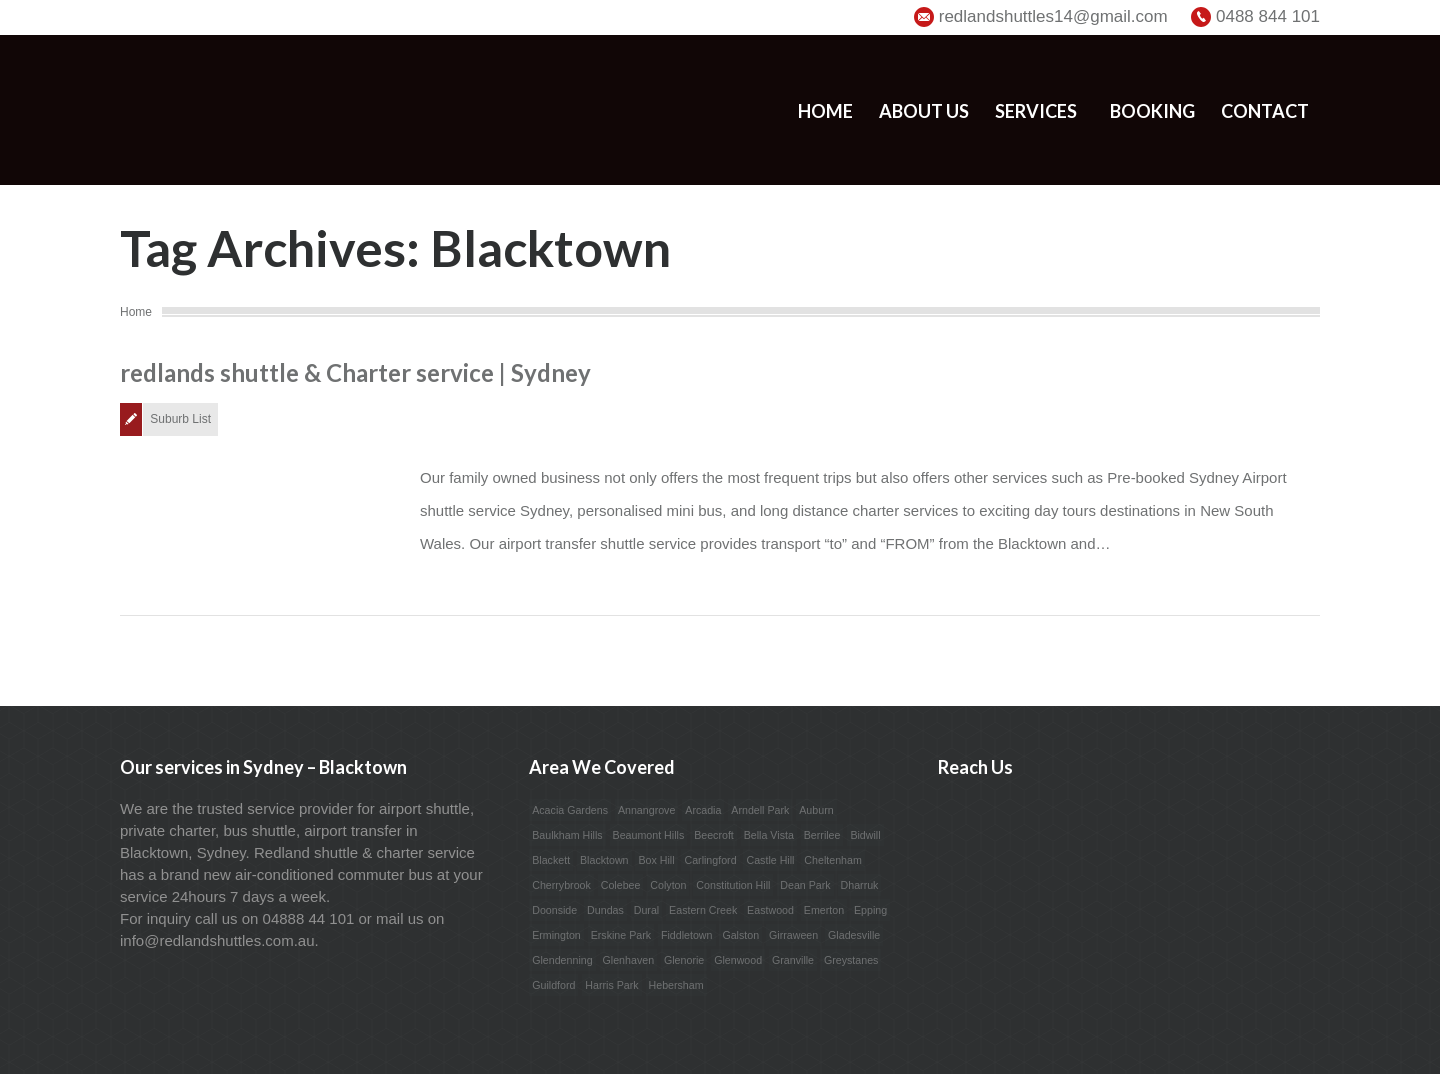 This screenshot has height=1074, width=1440. I want to click on Granville [Granville (1 item)], so click(793, 960).